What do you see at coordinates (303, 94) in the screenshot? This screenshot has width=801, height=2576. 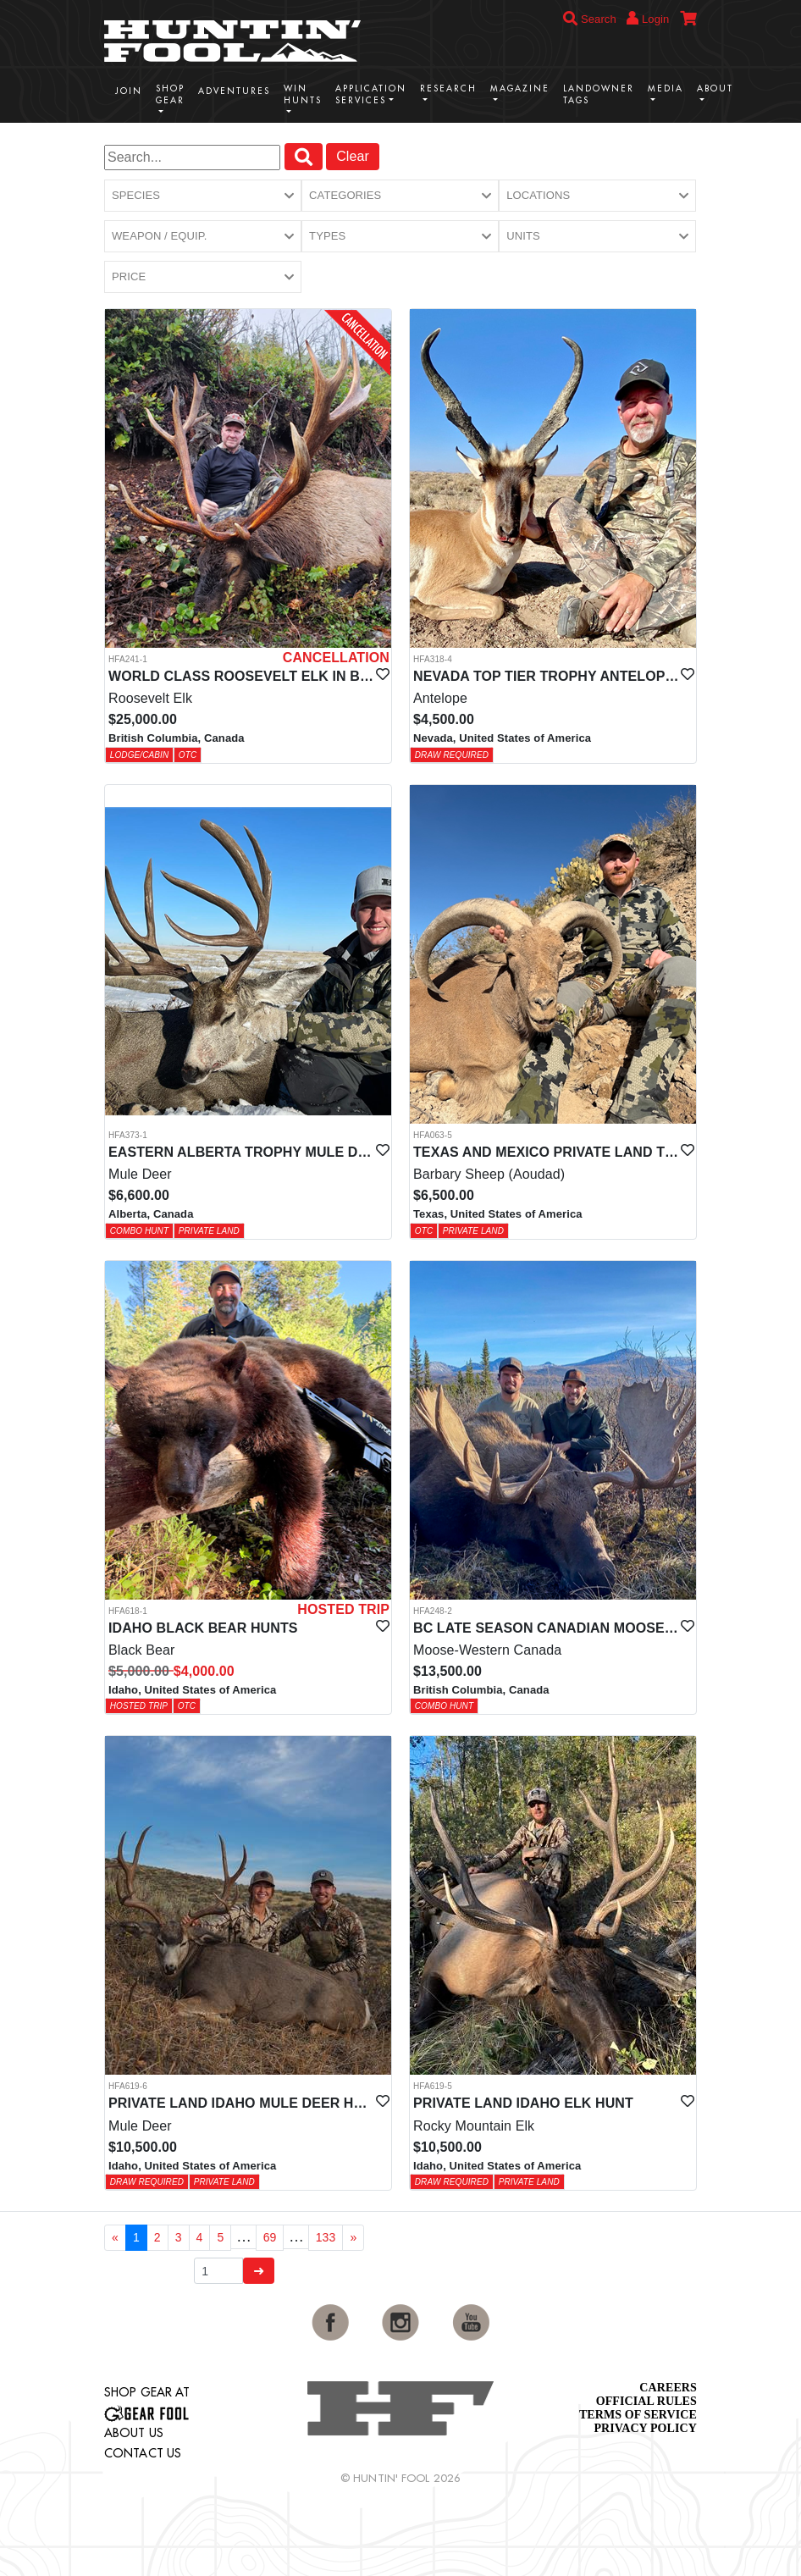 I see `Win Hunts` at bounding box center [303, 94].